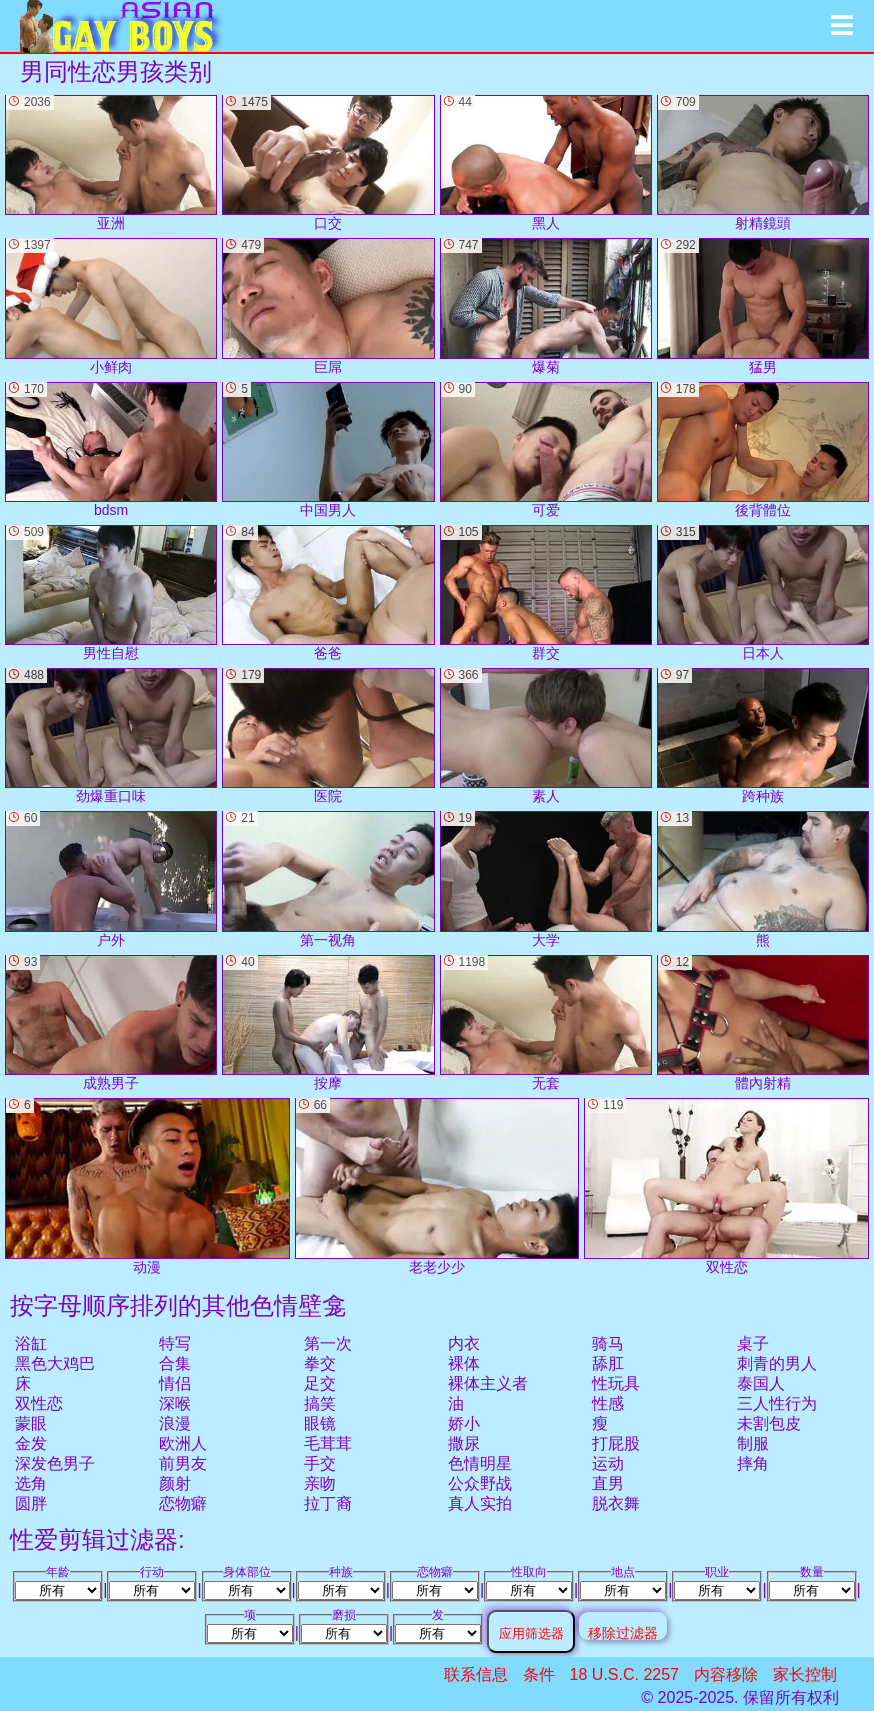 The height and width of the screenshot is (1711, 874). What do you see at coordinates (608, 1463) in the screenshot?
I see `运动` at bounding box center [608, 1463].